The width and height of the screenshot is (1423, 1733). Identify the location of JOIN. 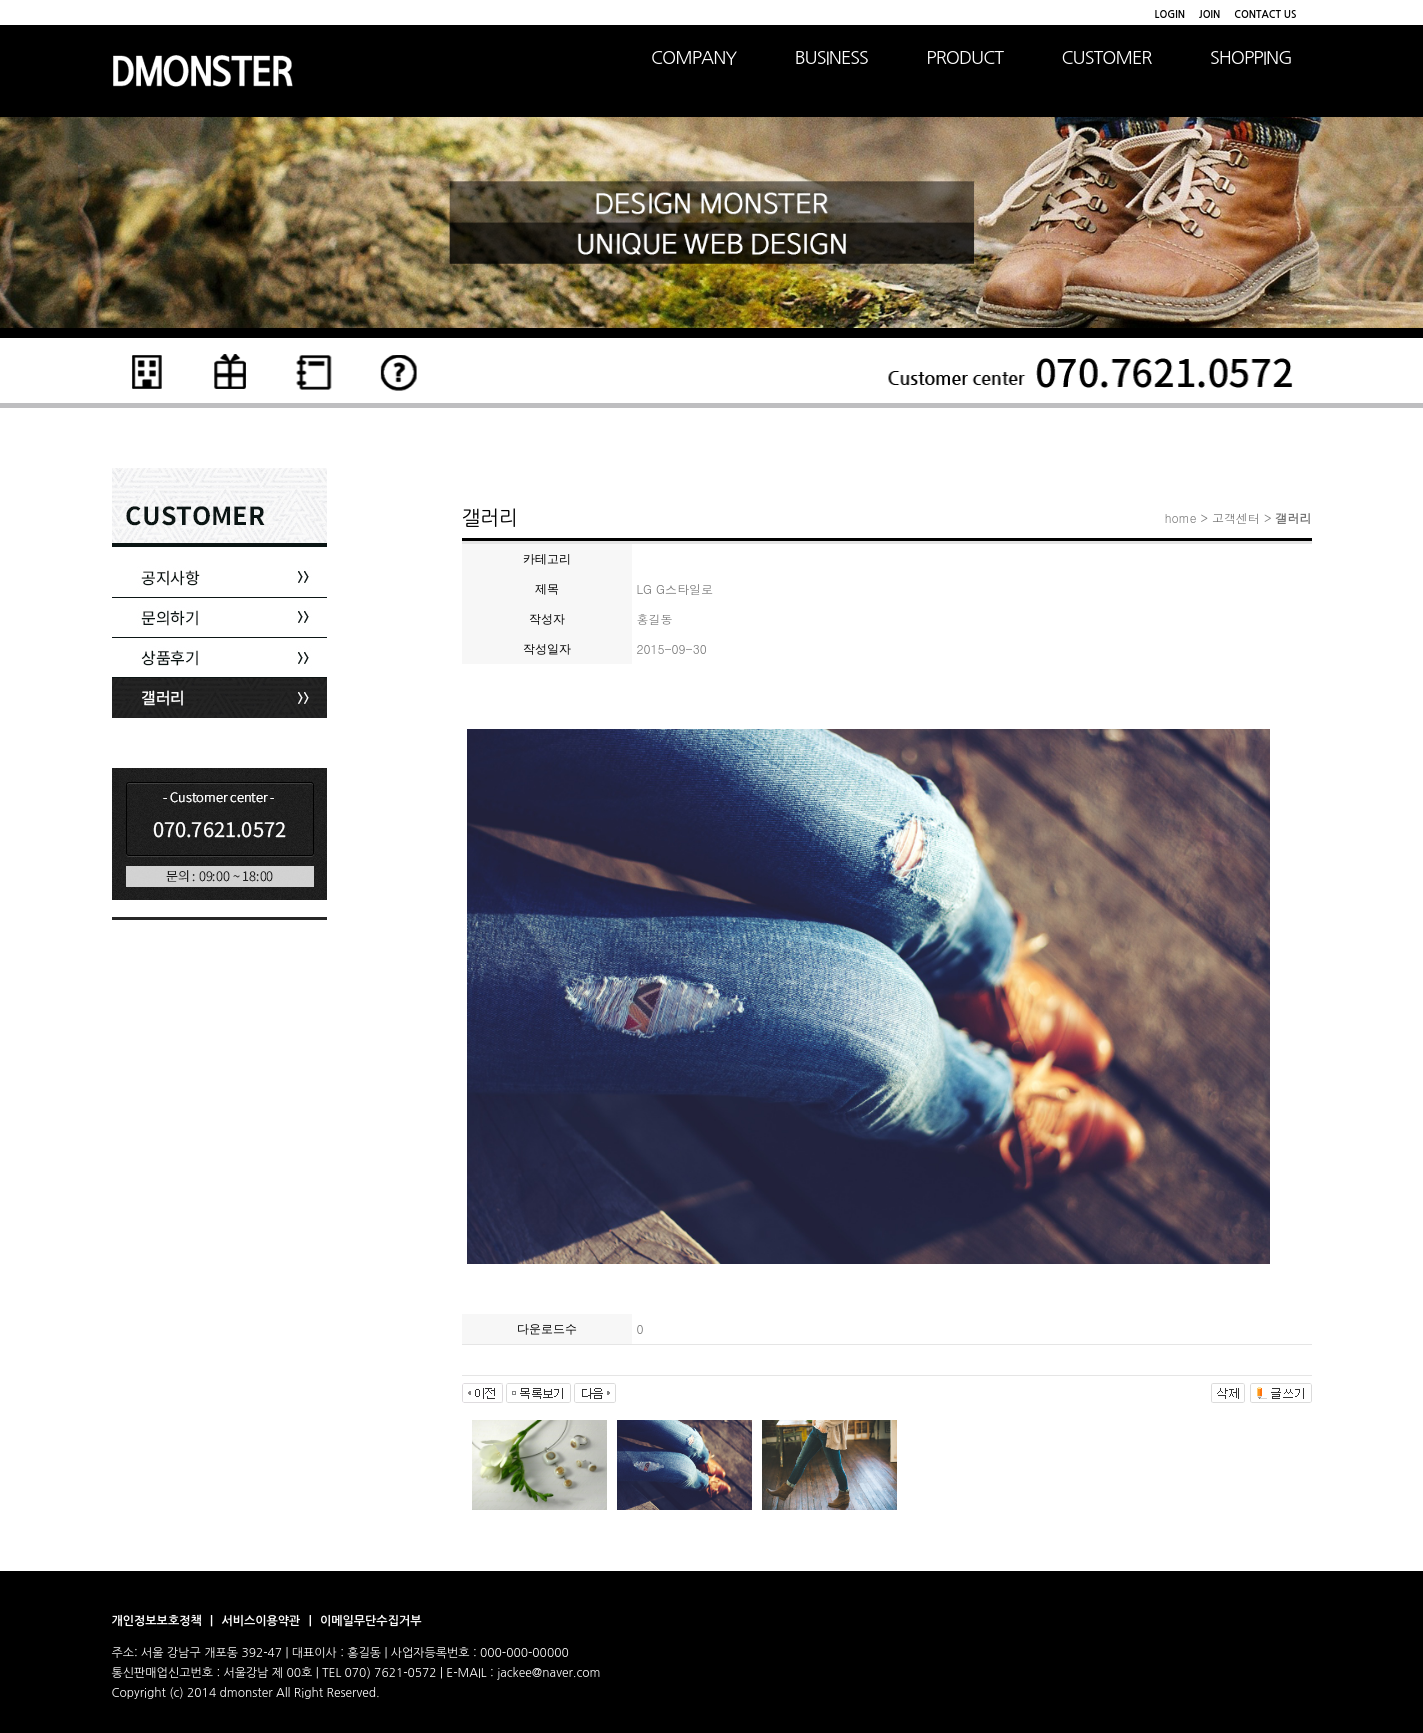
(1209, 14).